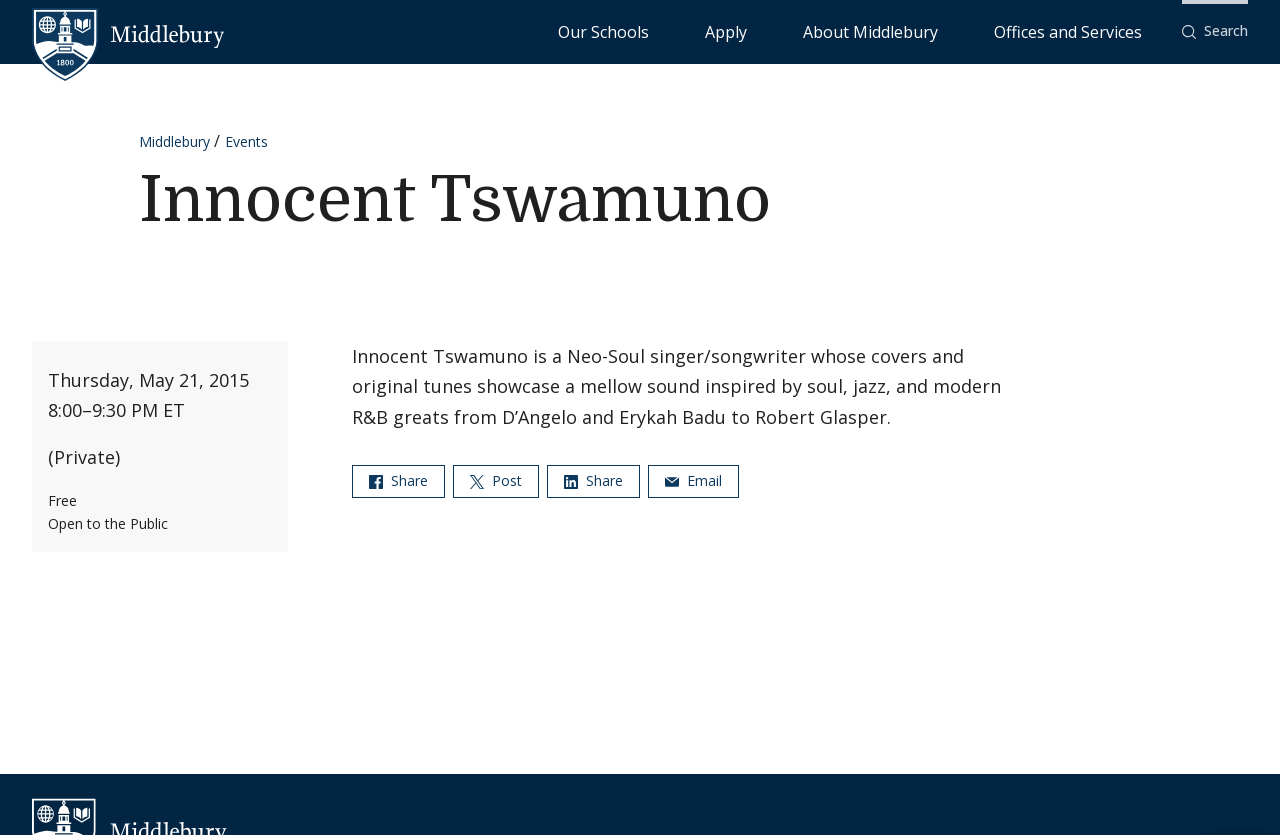  I want to click on Events, so click(246, 141).